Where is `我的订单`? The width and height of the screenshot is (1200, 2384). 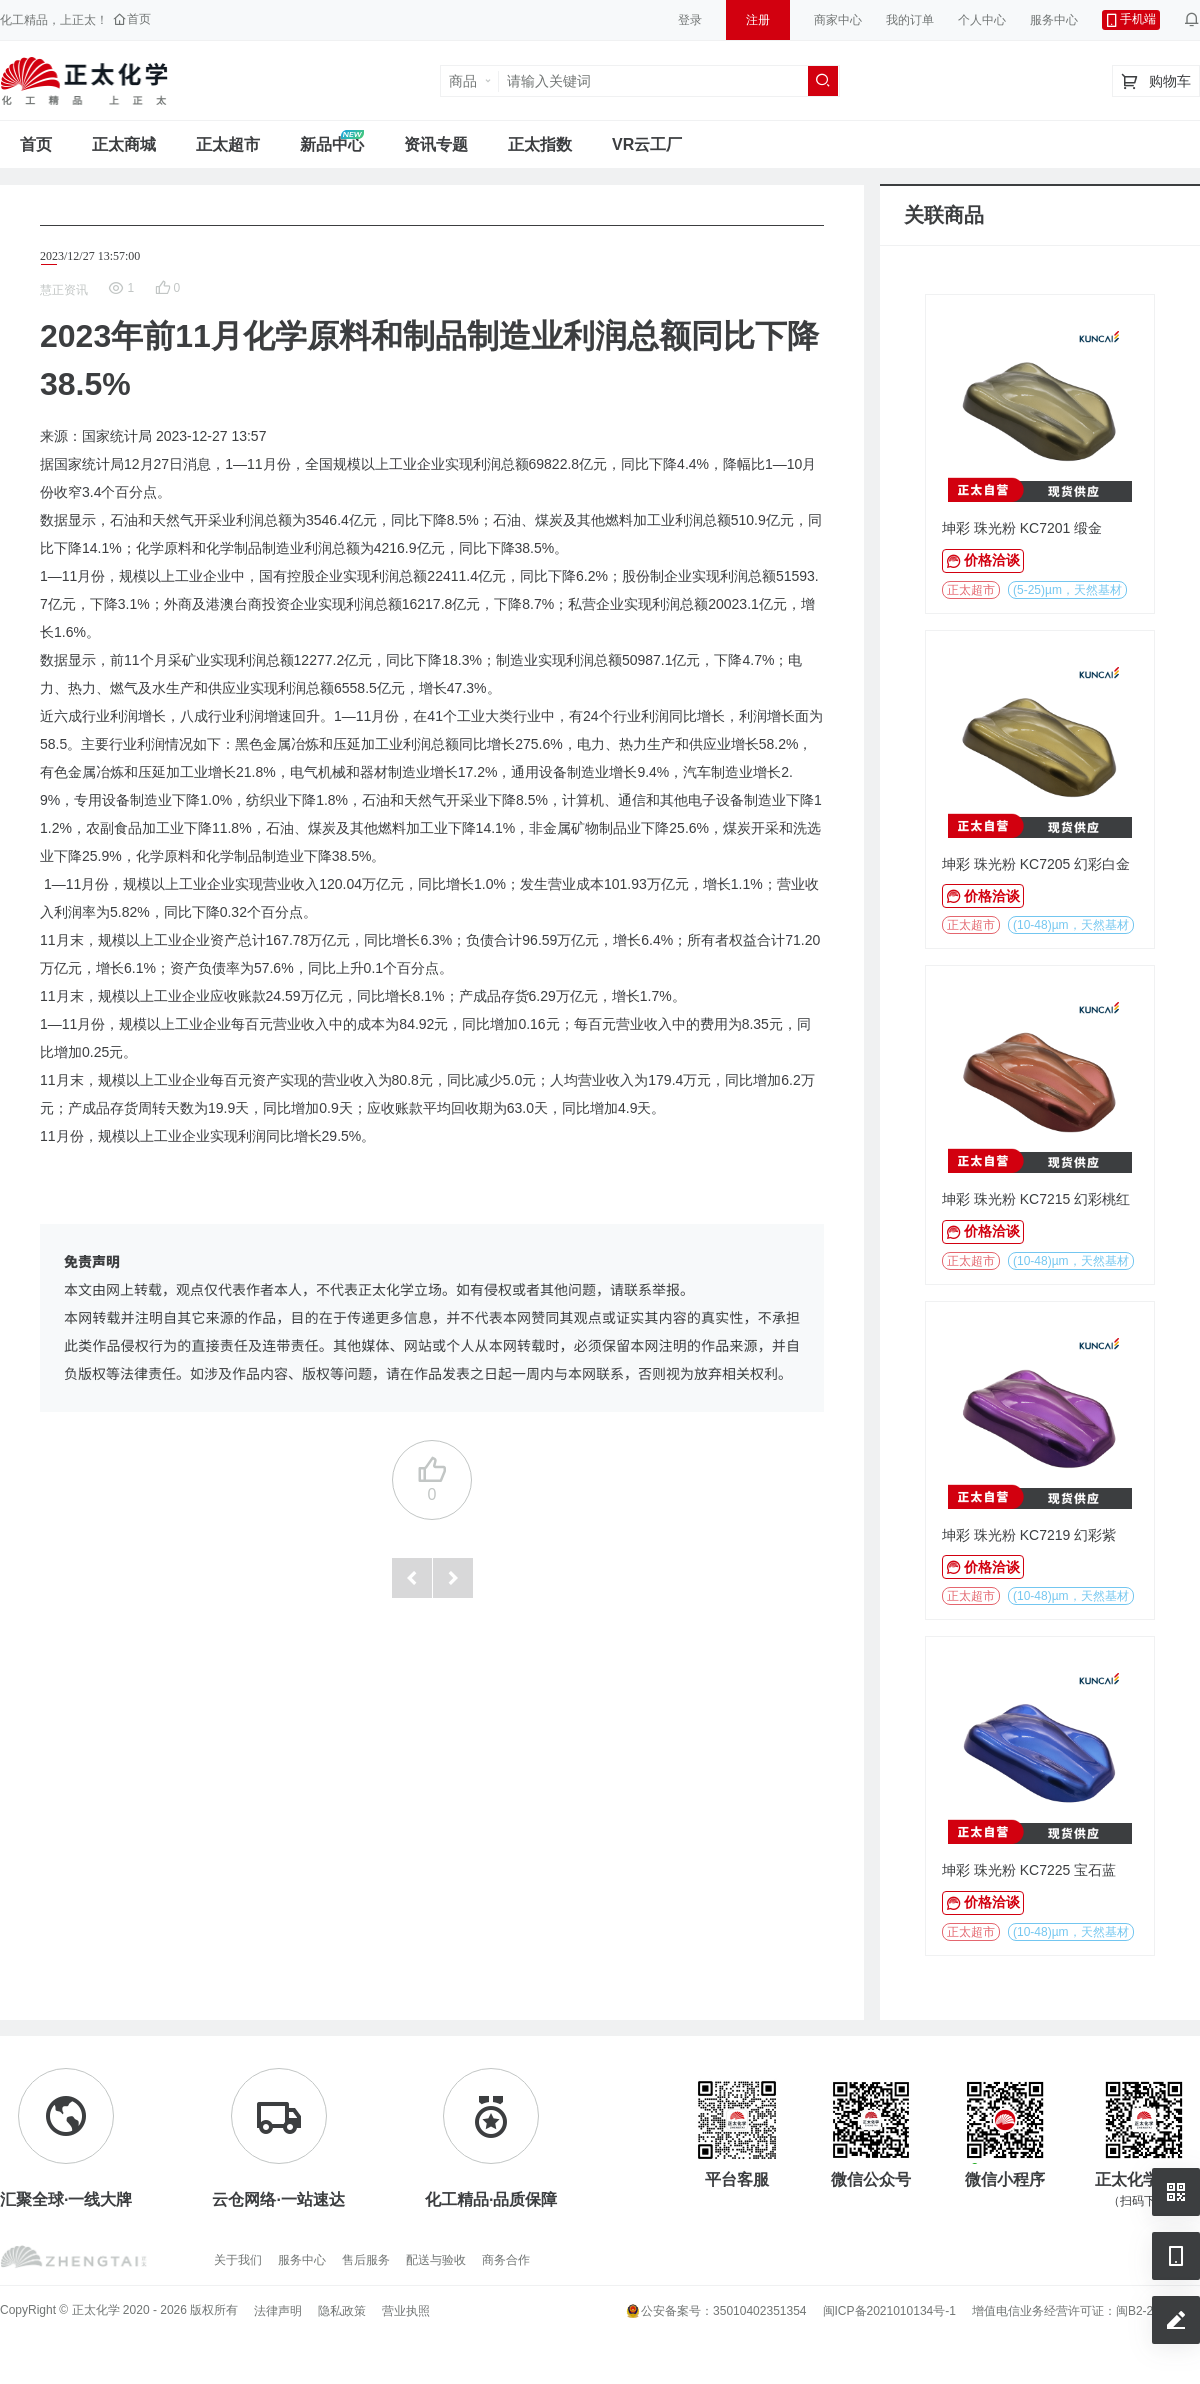
我的订单 is located at coordinates (910, 20).